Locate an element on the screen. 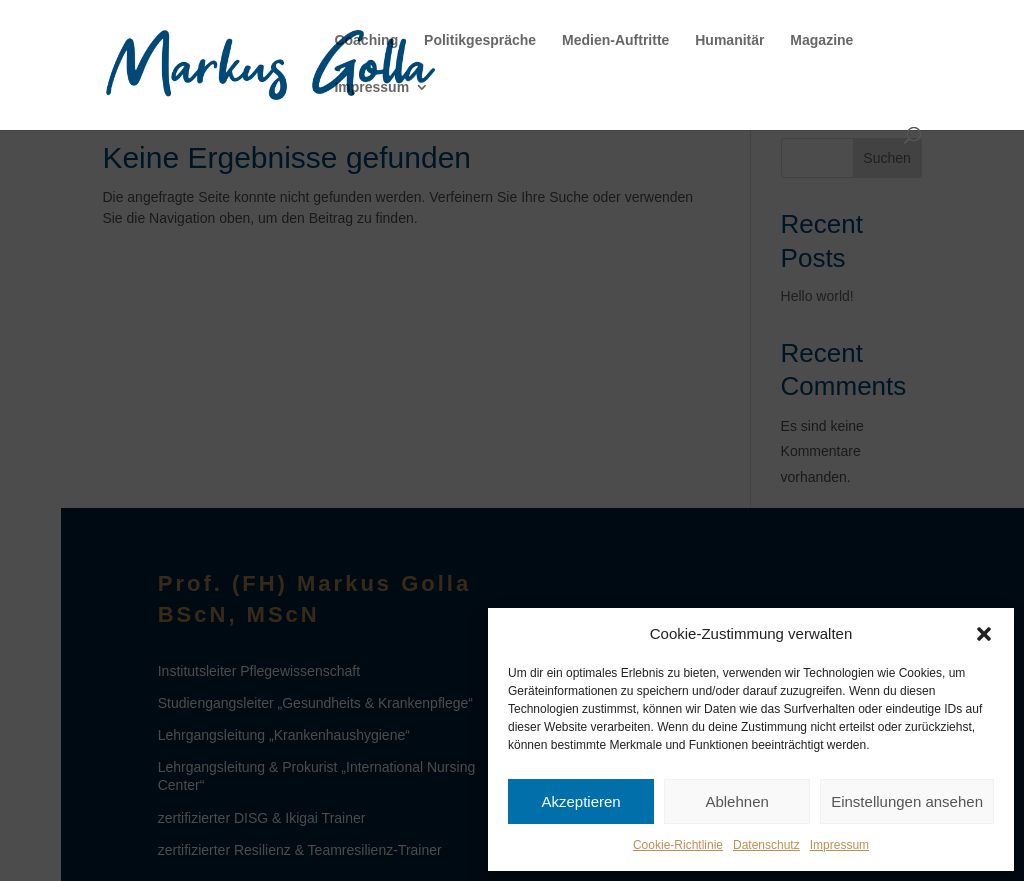 This screenshot has height=881, width=1024. Ablehnen is located at coordinates (736, 801).